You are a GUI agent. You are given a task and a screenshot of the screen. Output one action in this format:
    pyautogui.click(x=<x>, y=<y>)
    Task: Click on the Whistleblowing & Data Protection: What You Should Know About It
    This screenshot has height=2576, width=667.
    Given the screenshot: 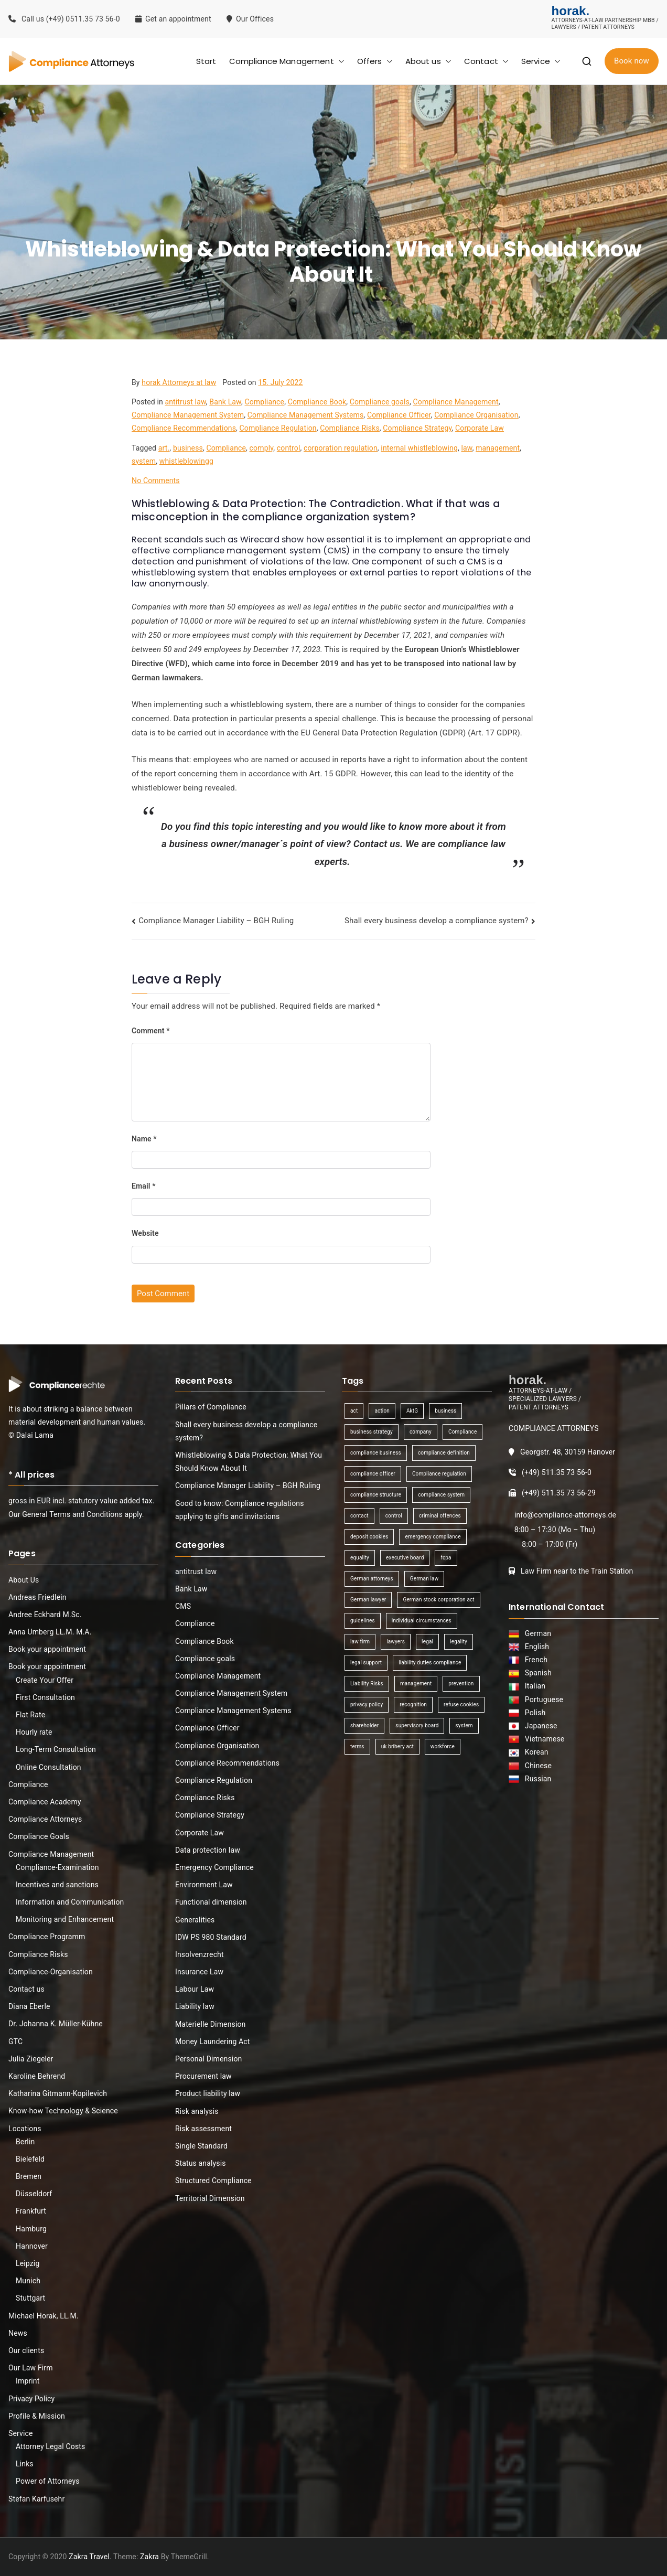 What is the action you would take?
    pyautogui.click(x=248, y=1461)
    